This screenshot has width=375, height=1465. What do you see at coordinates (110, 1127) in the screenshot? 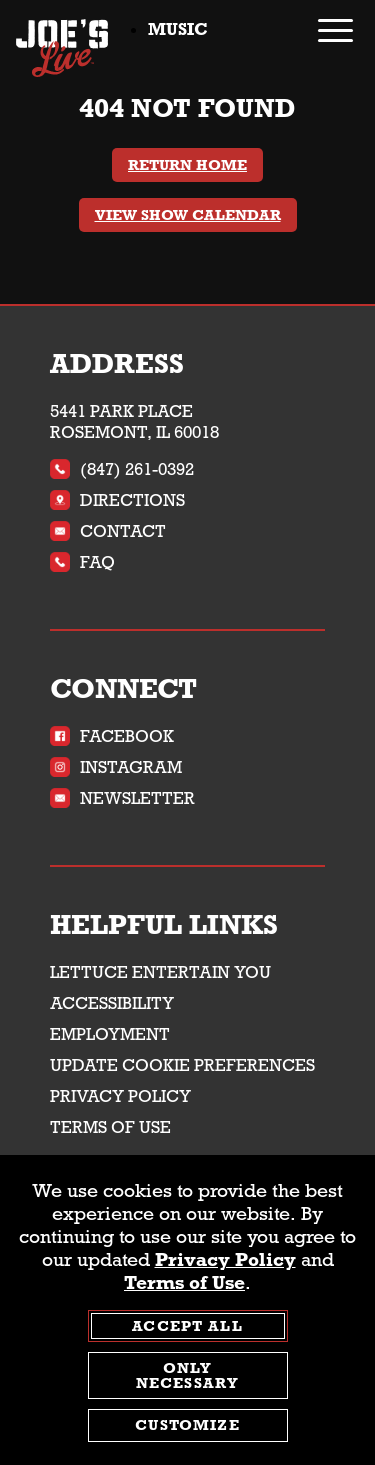
I see `Terms of Use` at bounding box center [110, 1127].